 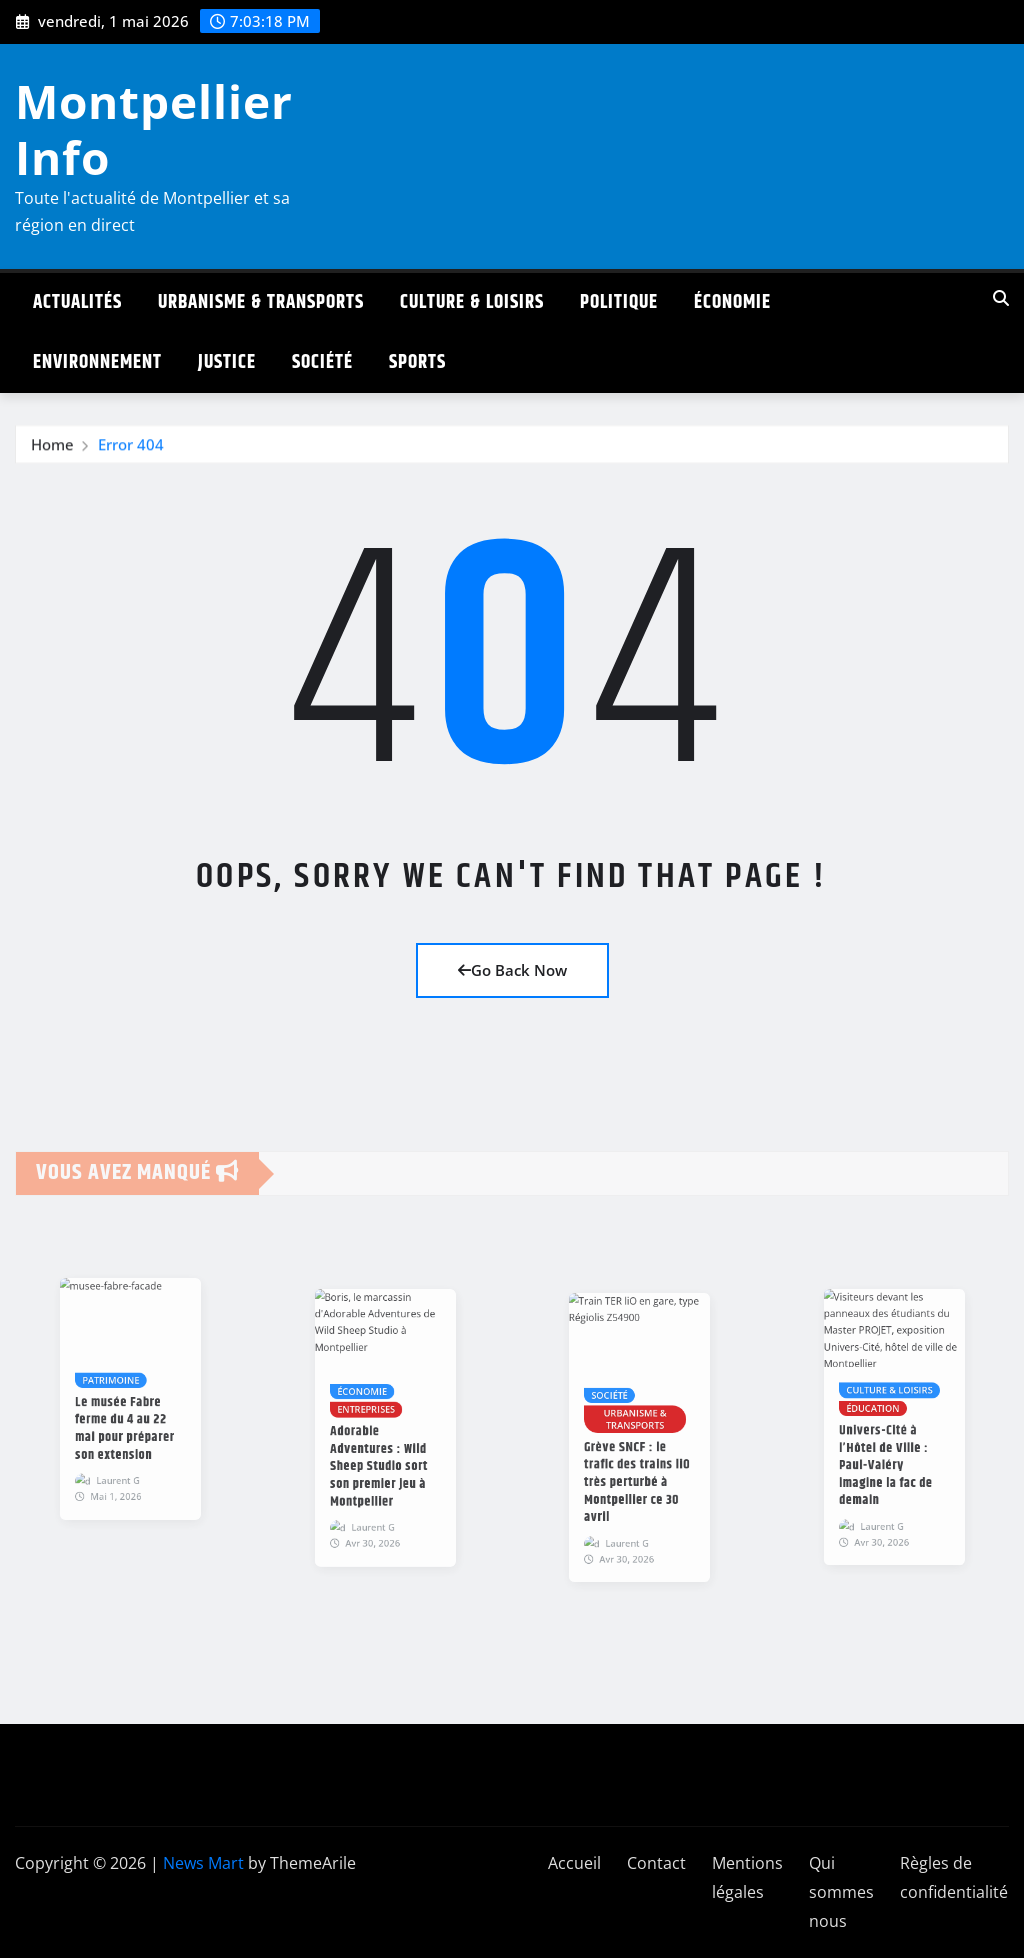 I want to click on Justice, so click(x=227, y=362).